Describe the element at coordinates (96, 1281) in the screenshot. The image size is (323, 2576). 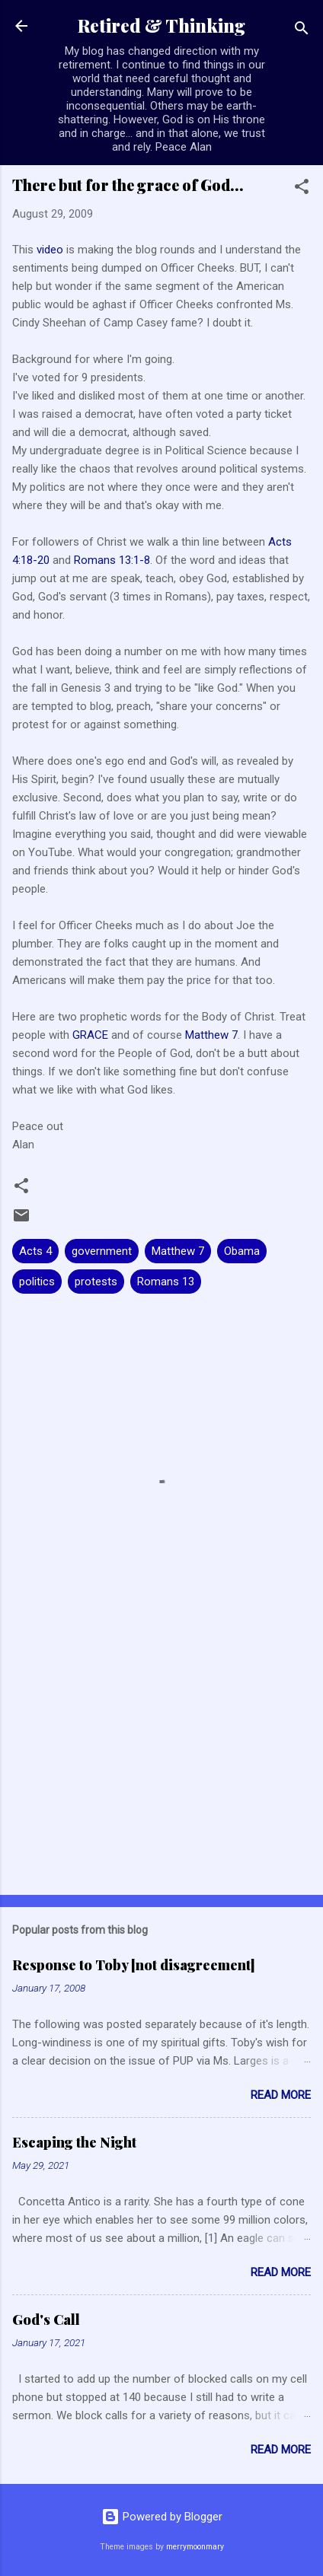
I see `protests` at that location.